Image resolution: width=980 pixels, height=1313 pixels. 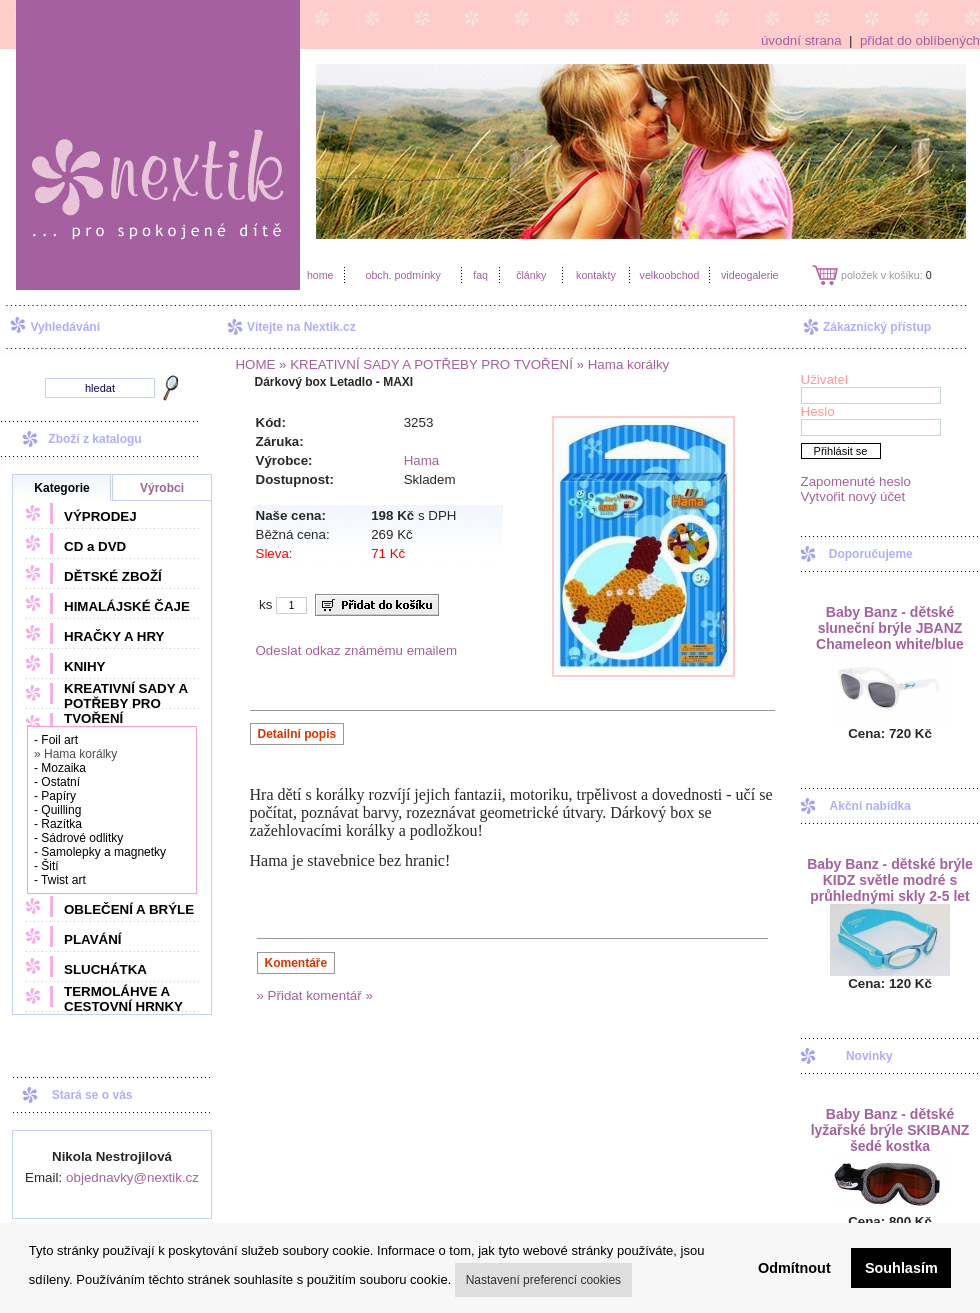 I want to click on KNIHY, so click(x=84, y=666).